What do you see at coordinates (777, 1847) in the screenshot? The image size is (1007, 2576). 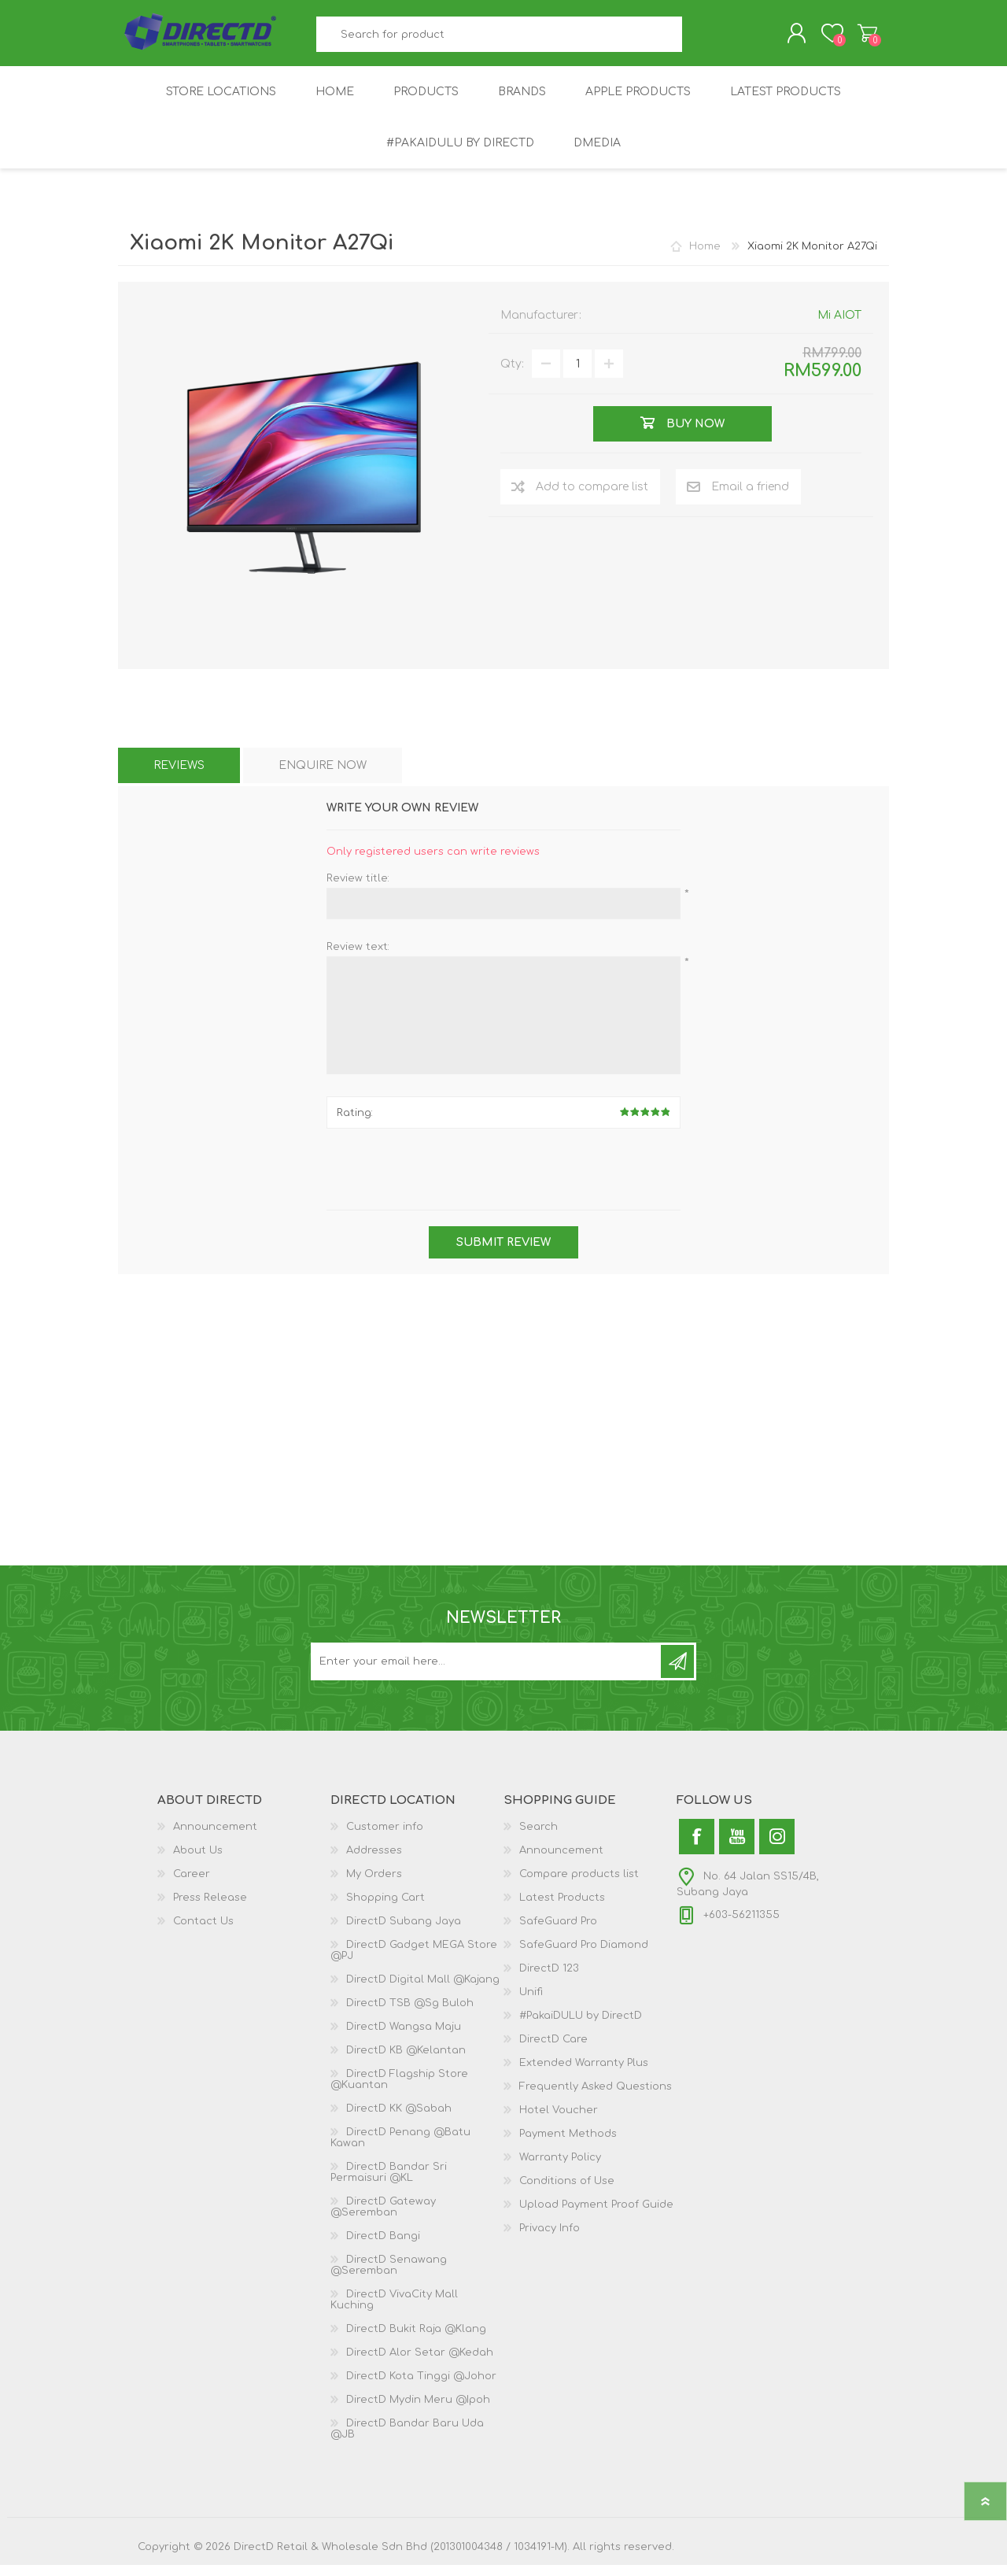 I see `[Instagram]` at bounding box center [777, 1847].